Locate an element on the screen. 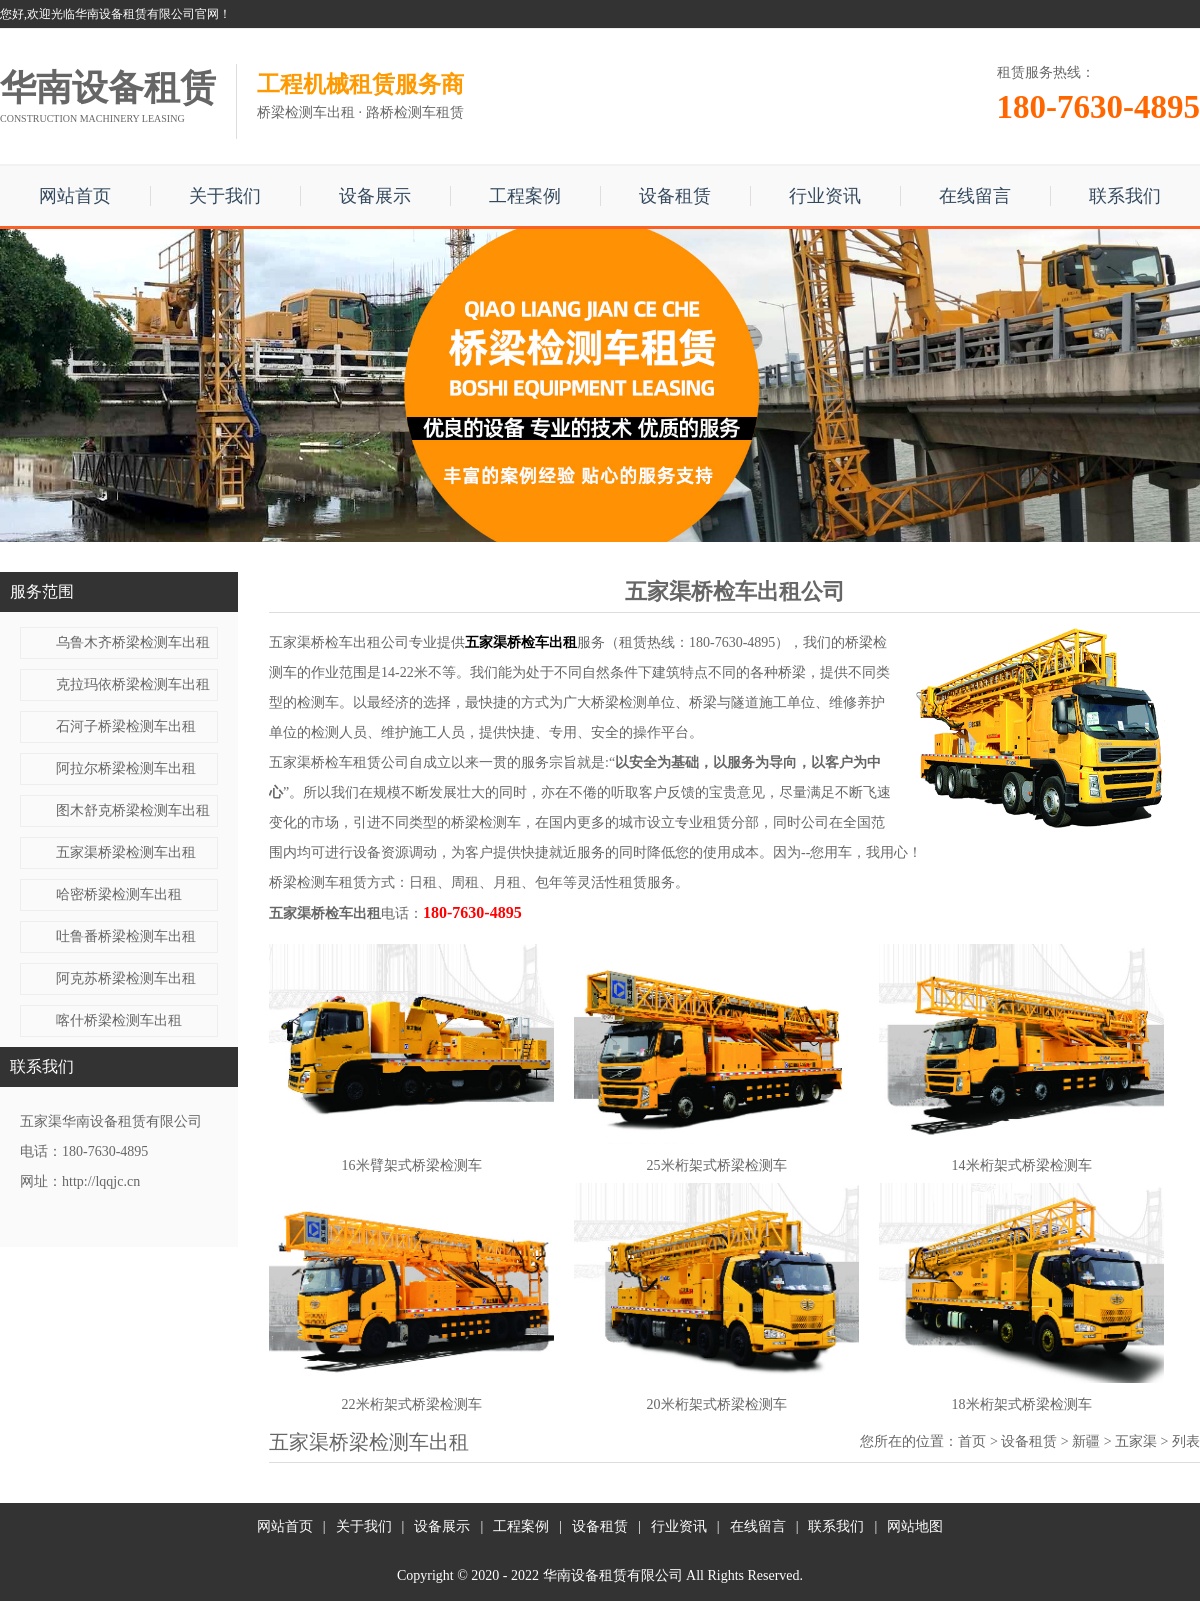 Image resolution: width=1200 pixels, height=1601 pixels. 阿克苏桥梁检测车出租 is located at coordinates (126, 978).